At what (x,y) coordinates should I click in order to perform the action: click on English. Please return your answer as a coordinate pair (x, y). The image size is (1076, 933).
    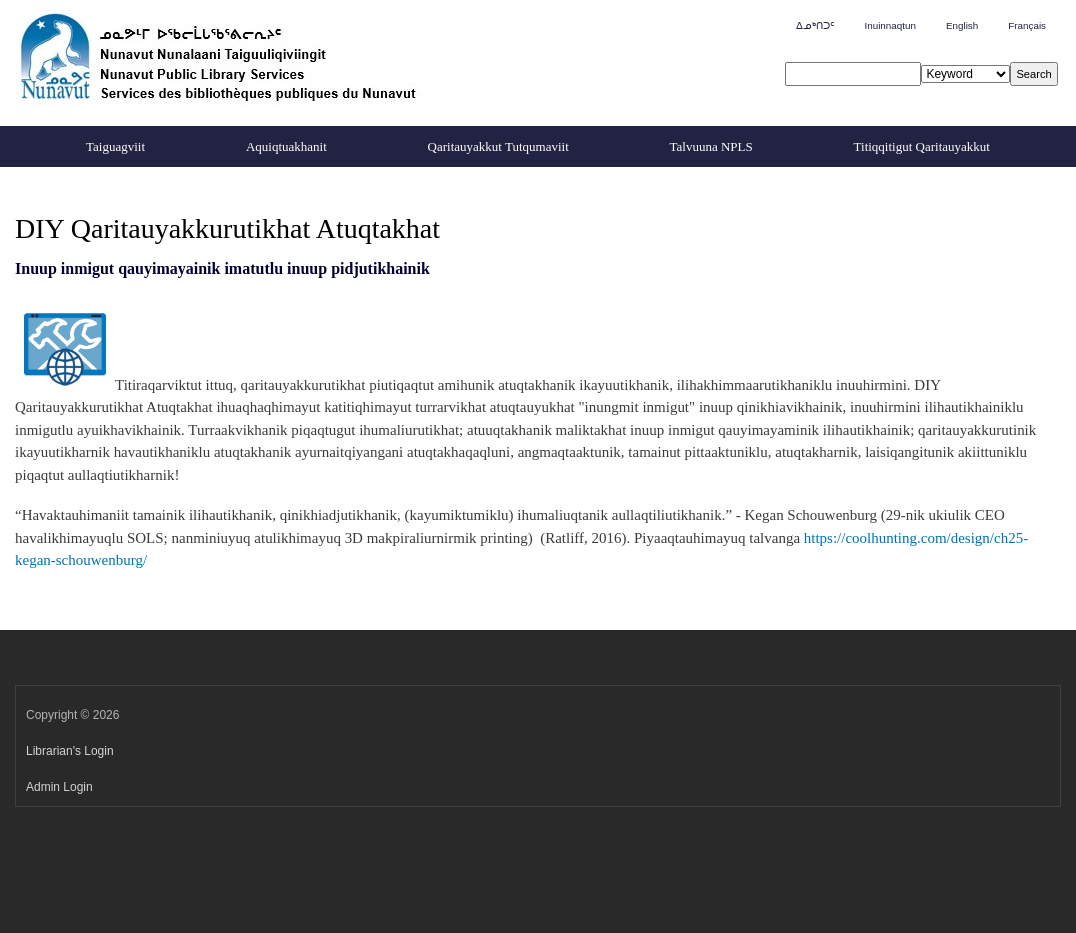
    Looking at the image, I should click on (962, 25).